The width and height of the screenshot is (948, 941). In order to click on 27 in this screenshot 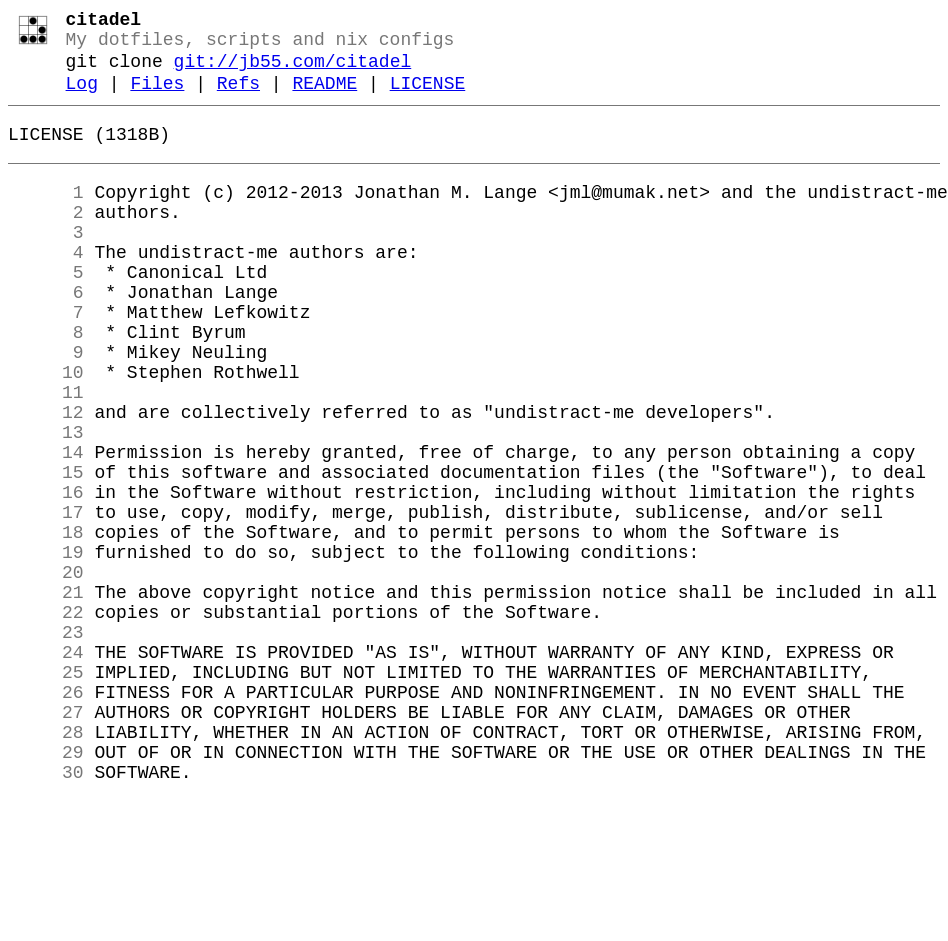, I will do `click(46, 839)`.